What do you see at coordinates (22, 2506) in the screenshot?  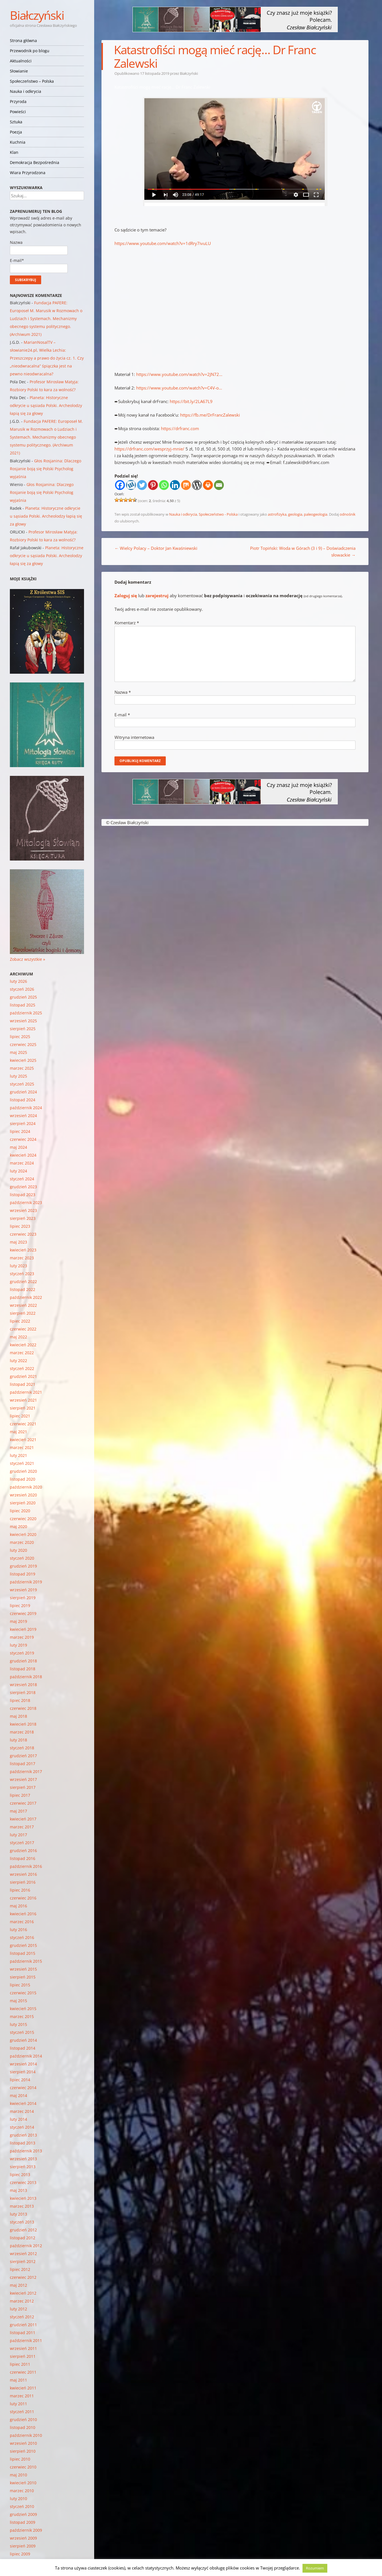 I see `styczeń 2010` at bounding box center [22, 2506].